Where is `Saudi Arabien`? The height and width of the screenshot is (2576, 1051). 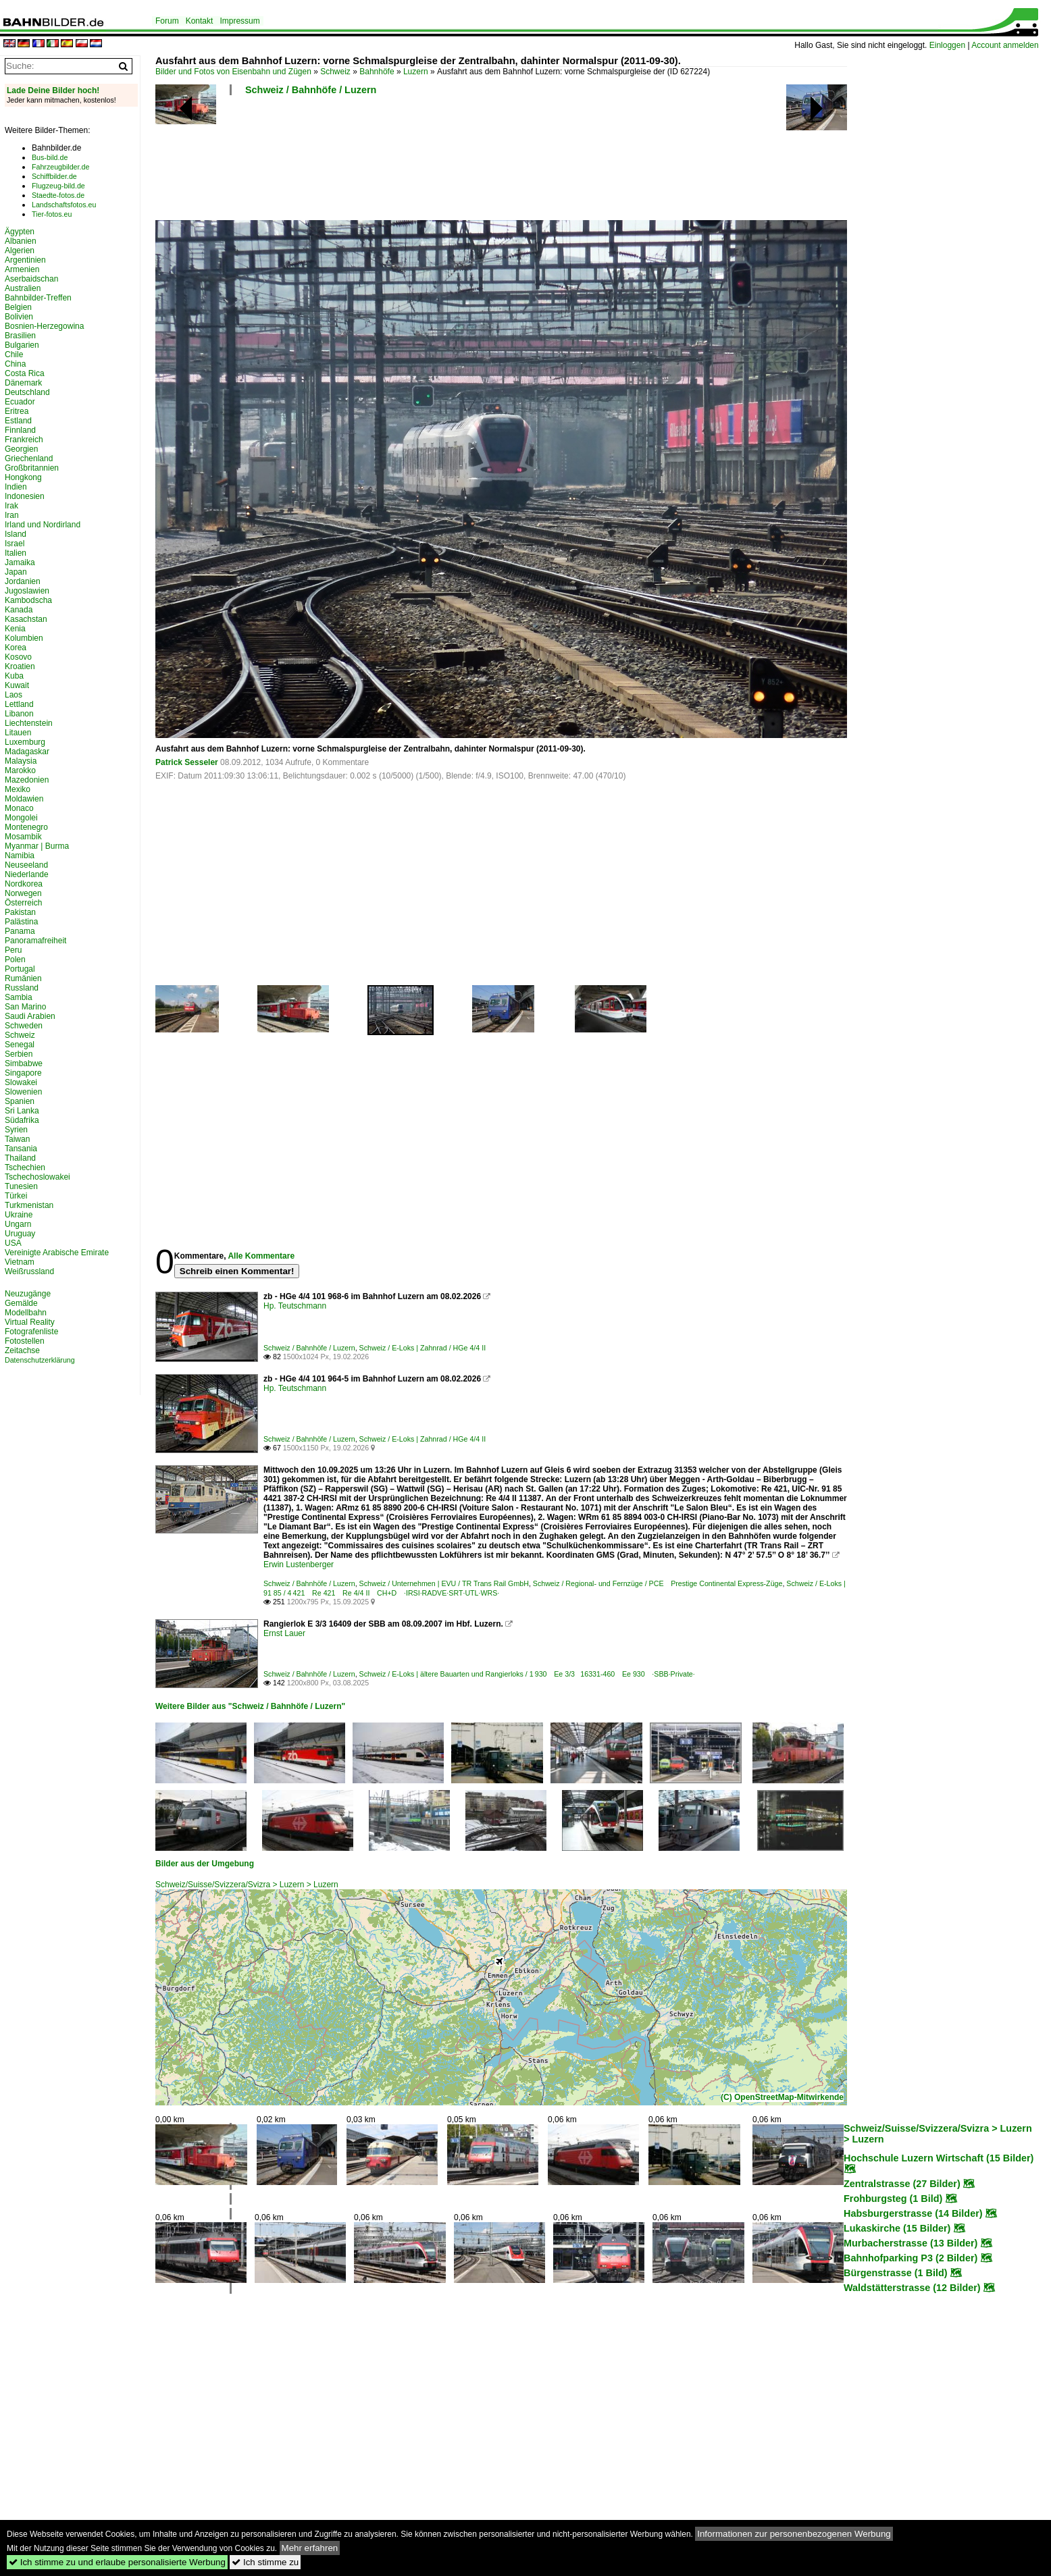
Saudi Arabien is located at coordinates (30, 1016).